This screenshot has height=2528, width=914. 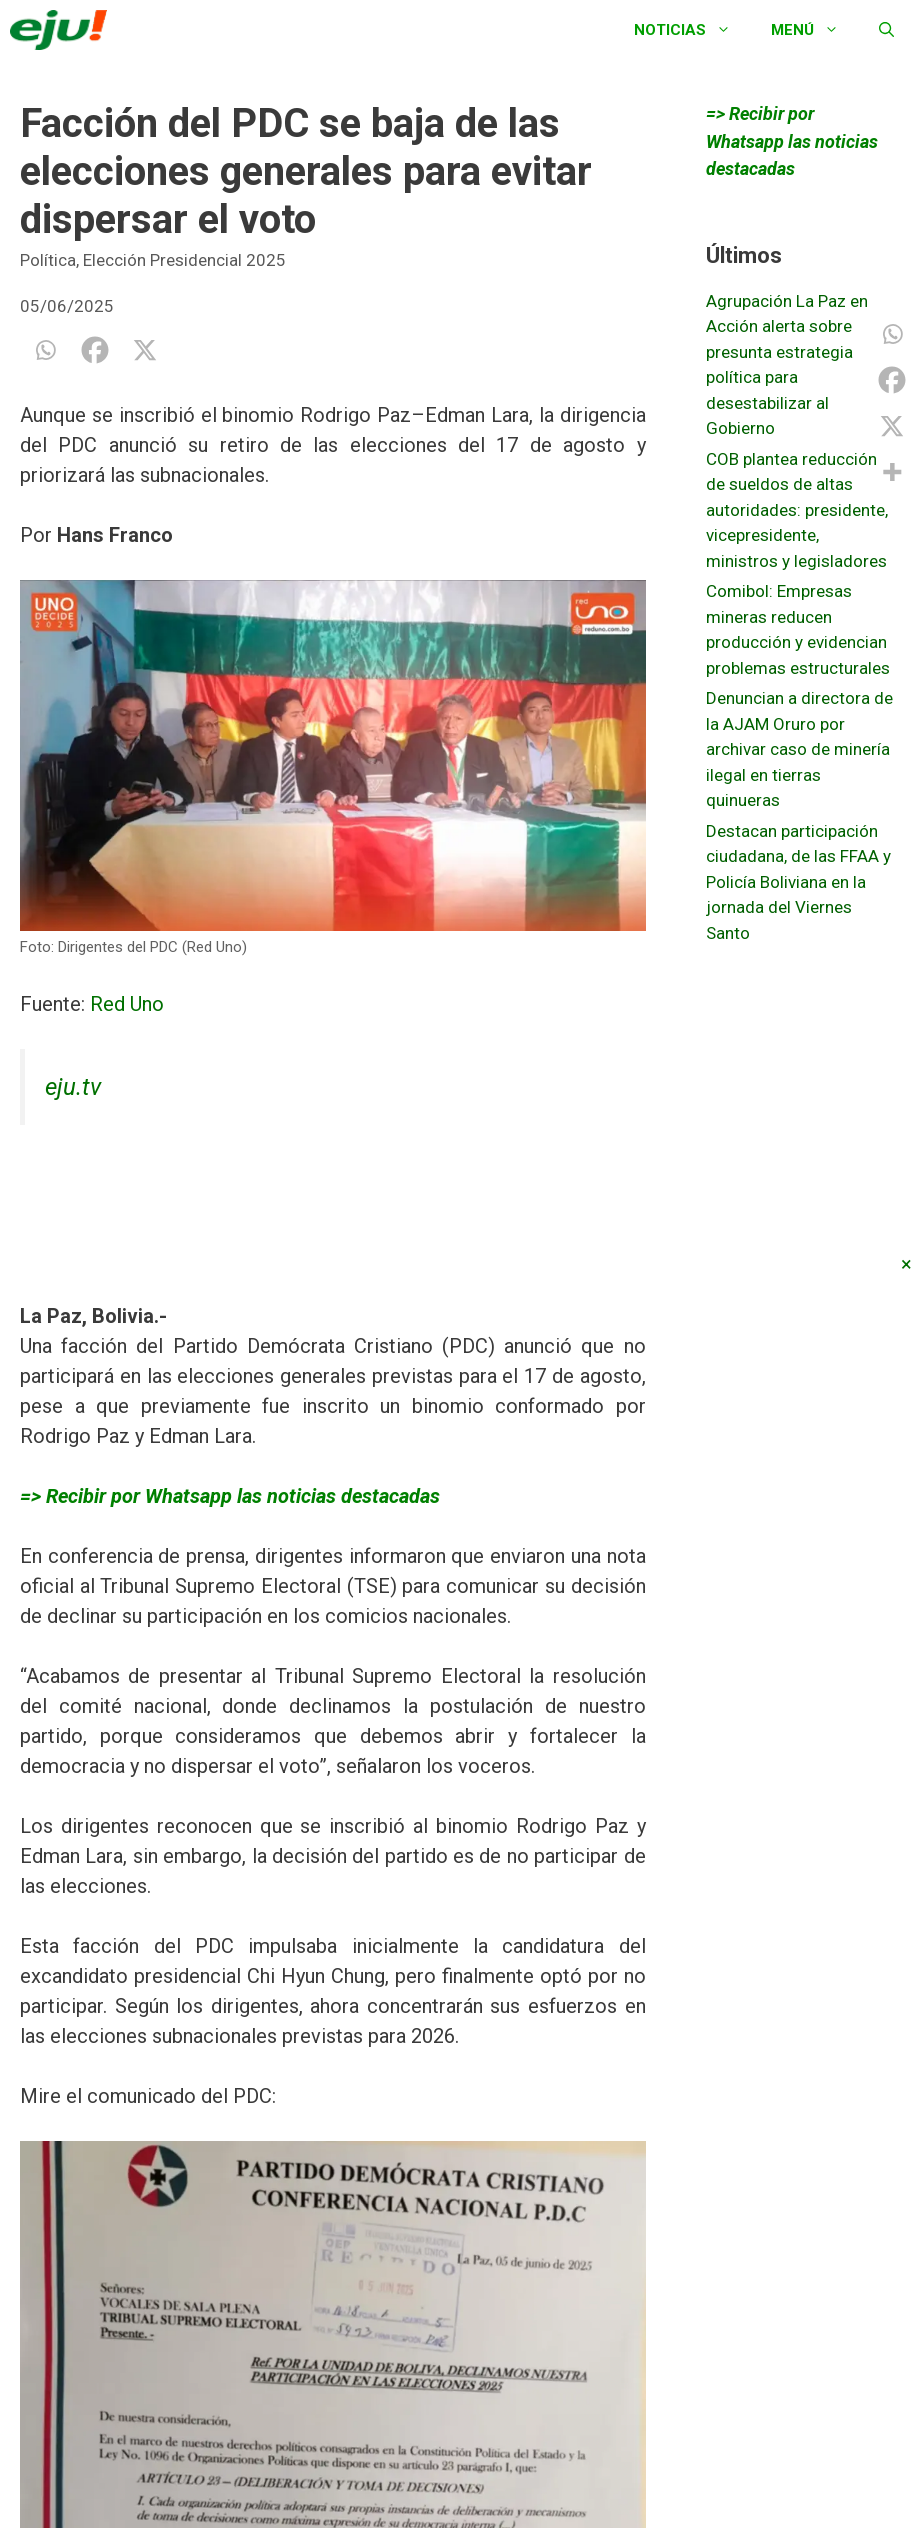 What do you see at coordinates (692, 30) in the screenshot?
I see `Noticias` at bounding box center [692, 30].